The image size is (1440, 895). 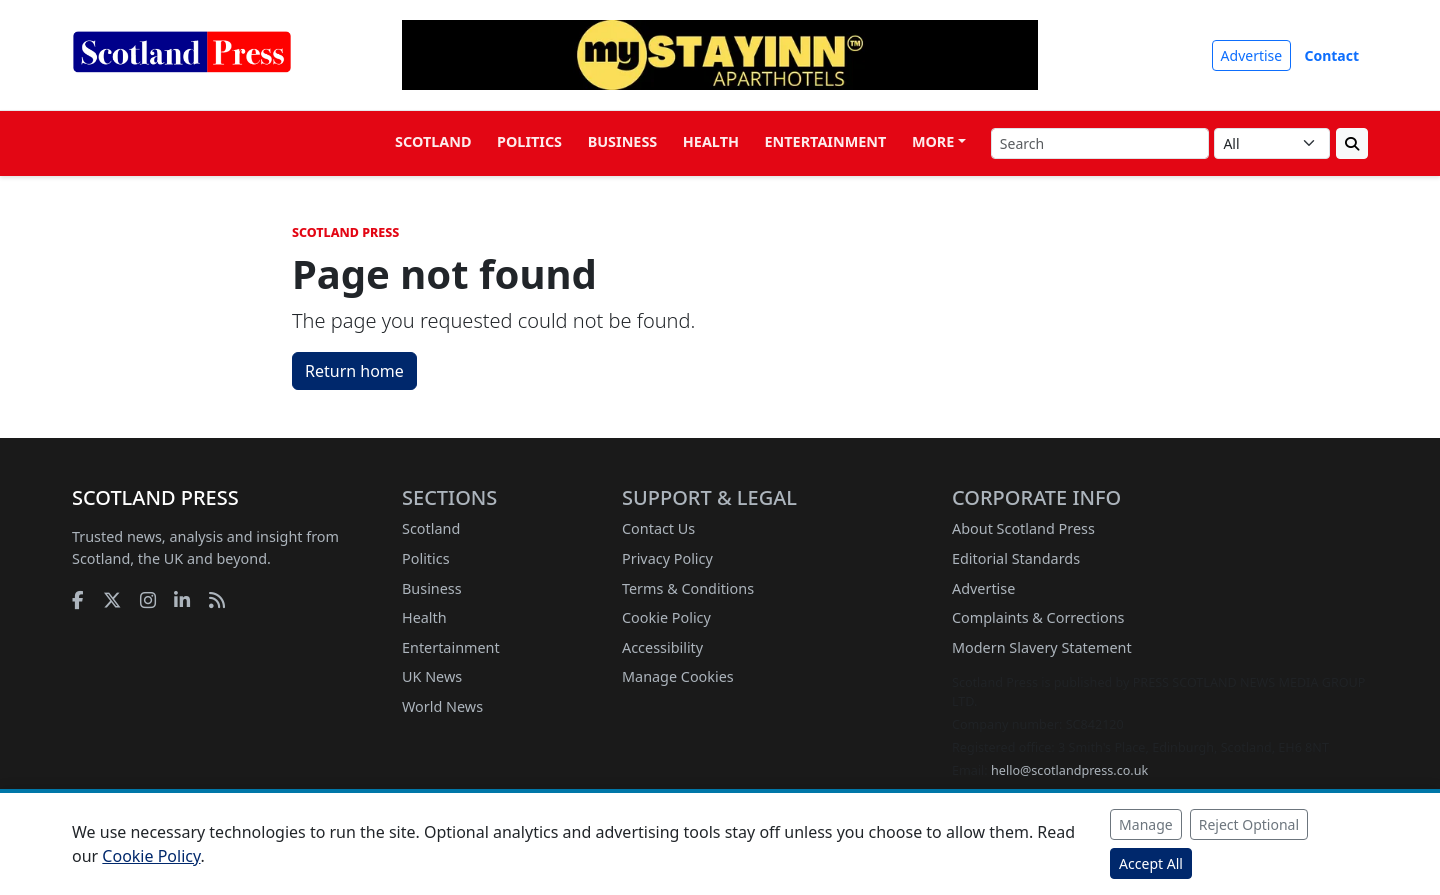 What do you see at coordinates (666, 617) in the screenshot?
I see `Cookie Policy` at bounding box center [666, 617].